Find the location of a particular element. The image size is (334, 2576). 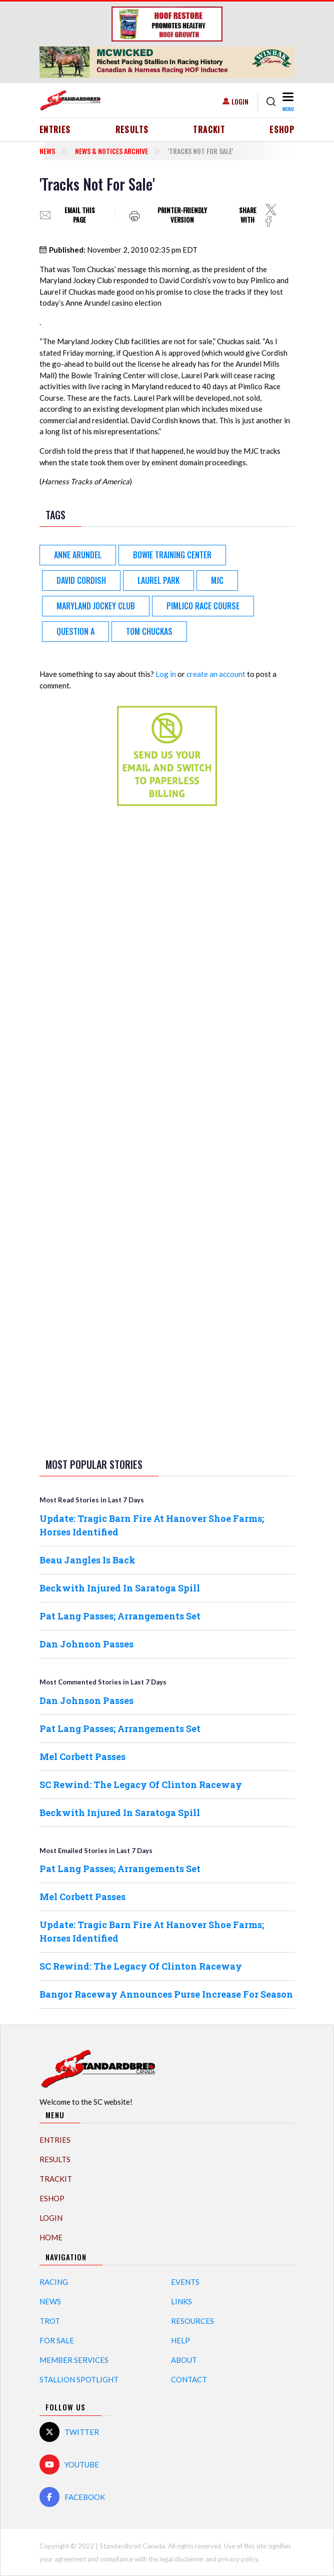

Help is located at coordinates (180, 2340).